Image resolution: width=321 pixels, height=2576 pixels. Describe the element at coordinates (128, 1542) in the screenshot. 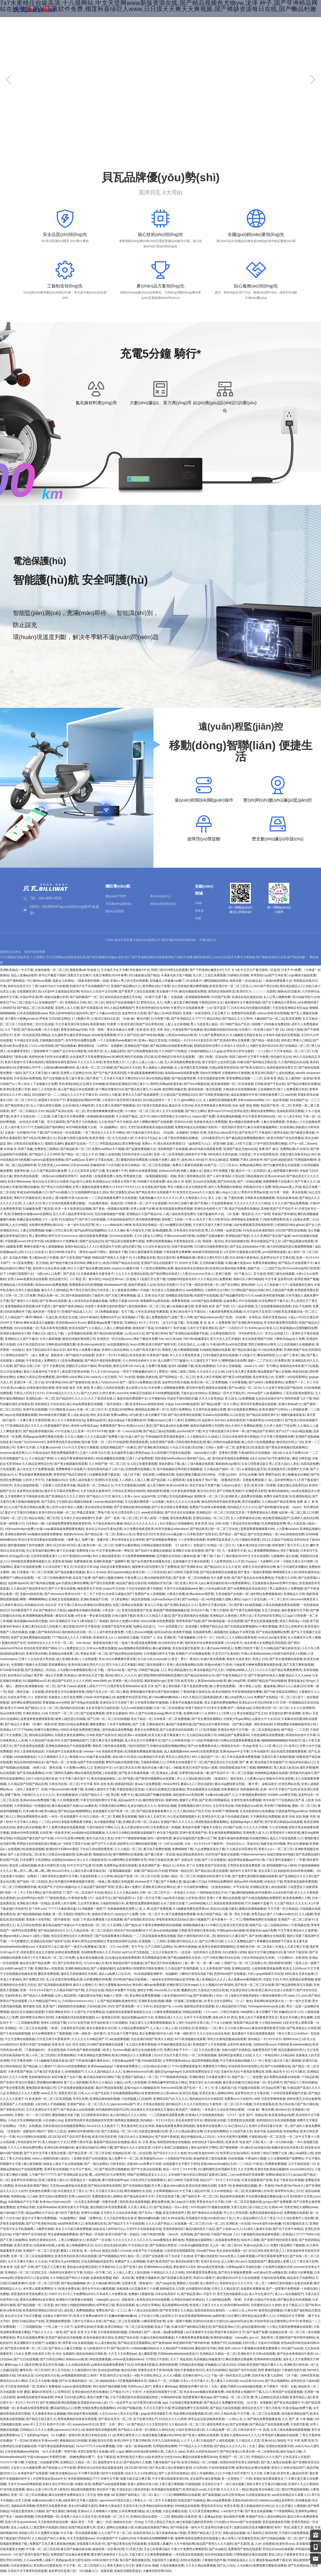

I see `男生坤坤放在女生坤坤里` at that location.